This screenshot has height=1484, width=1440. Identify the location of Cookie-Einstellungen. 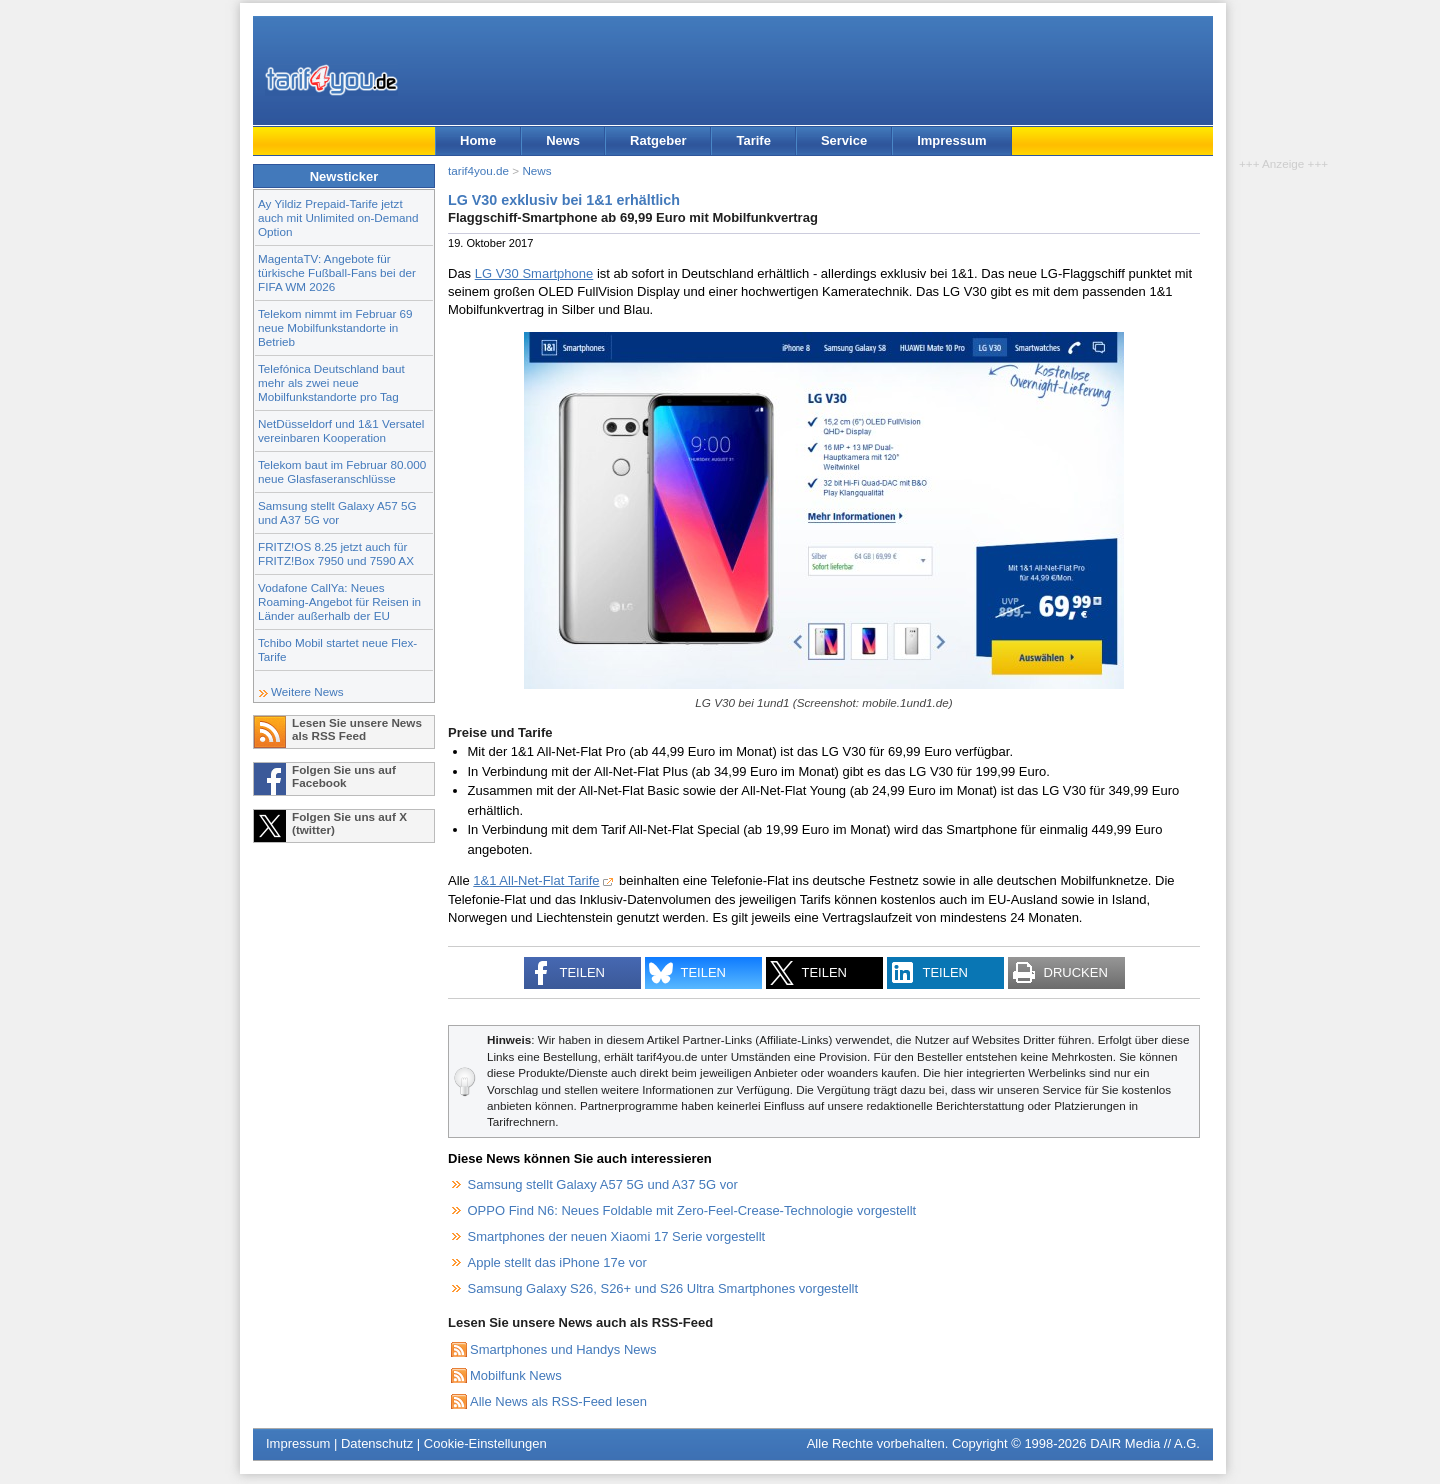
(485, 1443).